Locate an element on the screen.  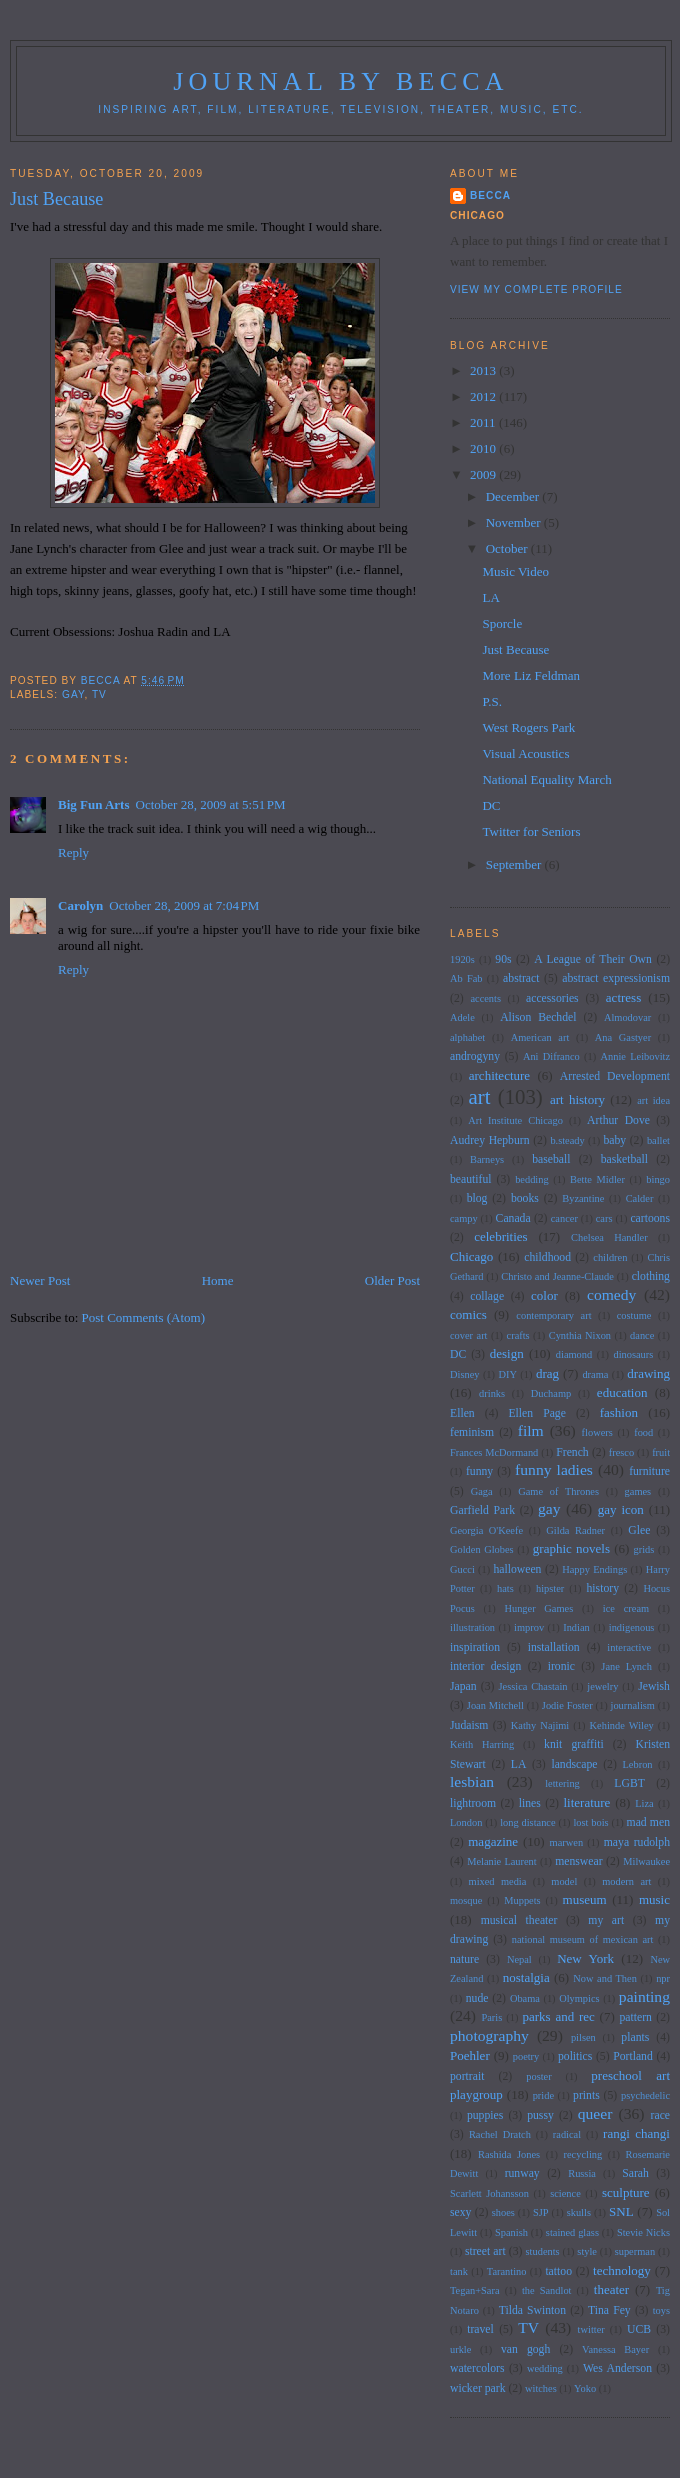
Older Post is located at coordinates (392, 1280).